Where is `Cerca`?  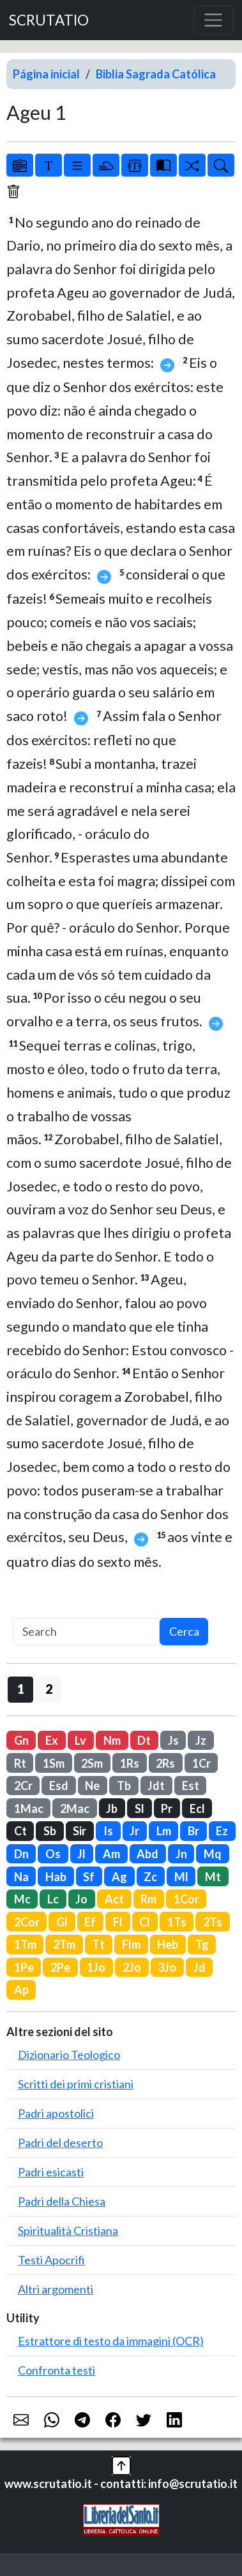
Cerca is located at coordinates (184, 1631).